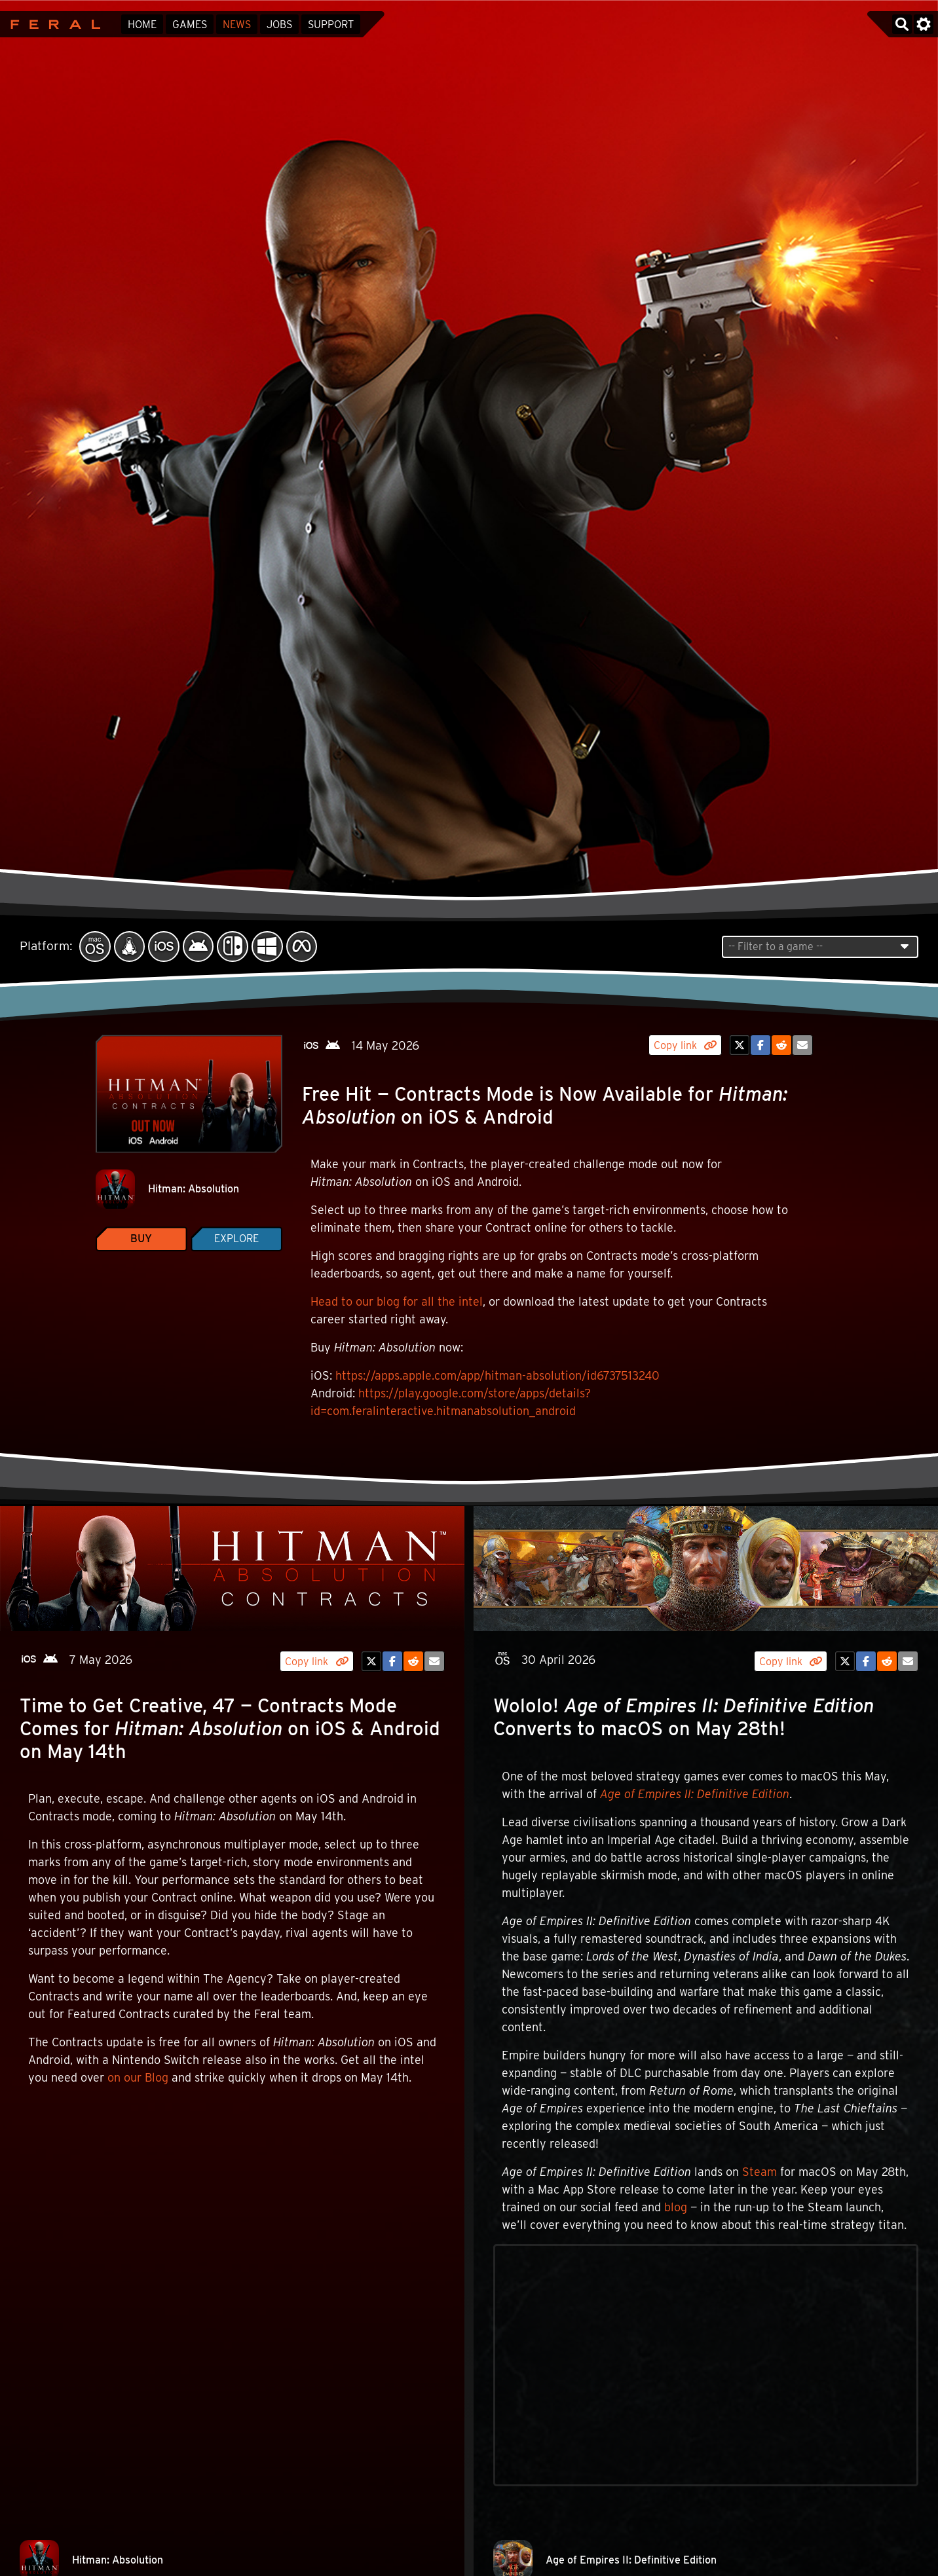 The width and height of the screenshot is (938, 2576). Describe the element at coordinates (759, 2172) in the screenshot. I see `Steam` at that location.